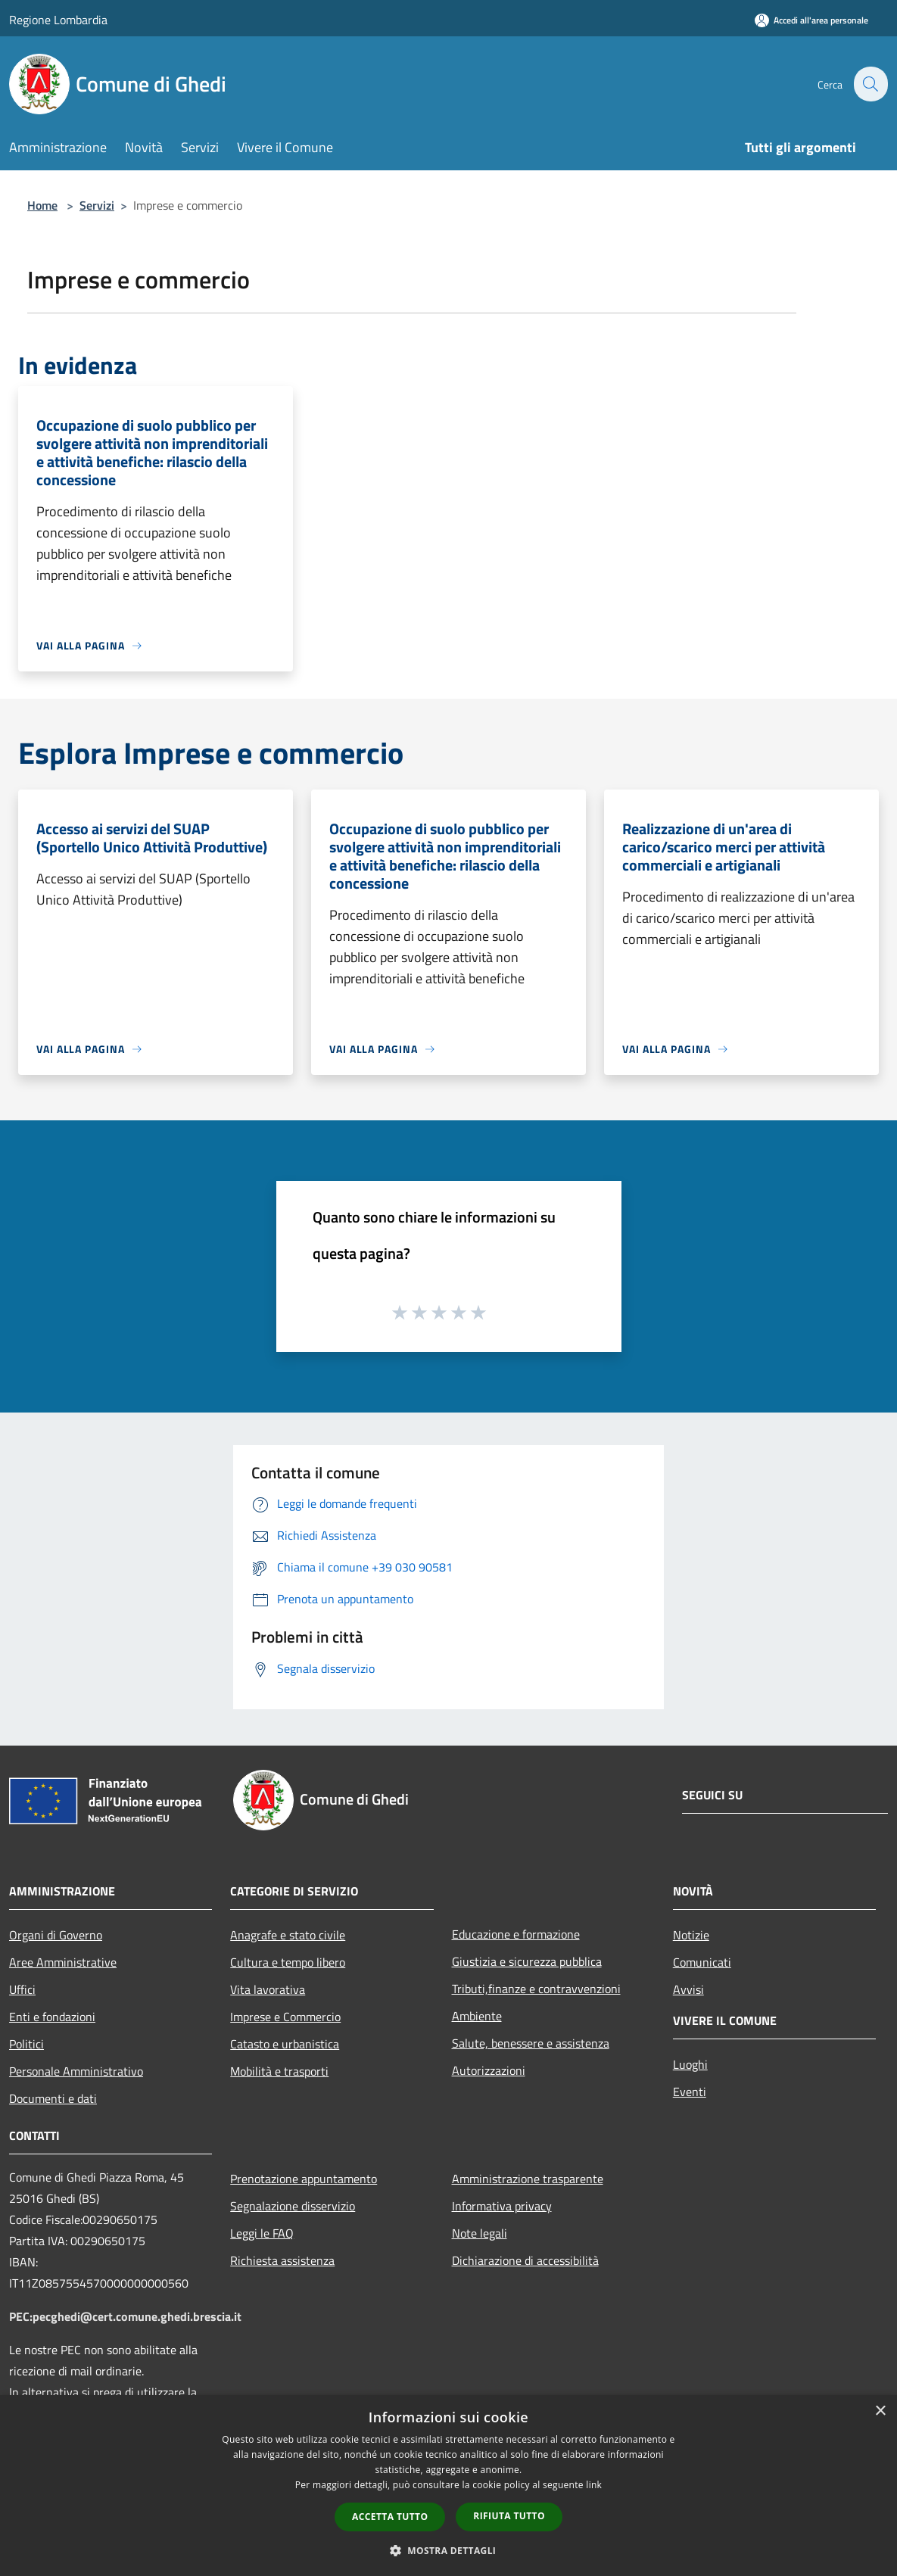 The height and width of the screenshot is (2576, 897). What do you see at coordinates (502, 2206) in the screenshot?
I see `Informativa privacy` at bounding box center [502, 2206].